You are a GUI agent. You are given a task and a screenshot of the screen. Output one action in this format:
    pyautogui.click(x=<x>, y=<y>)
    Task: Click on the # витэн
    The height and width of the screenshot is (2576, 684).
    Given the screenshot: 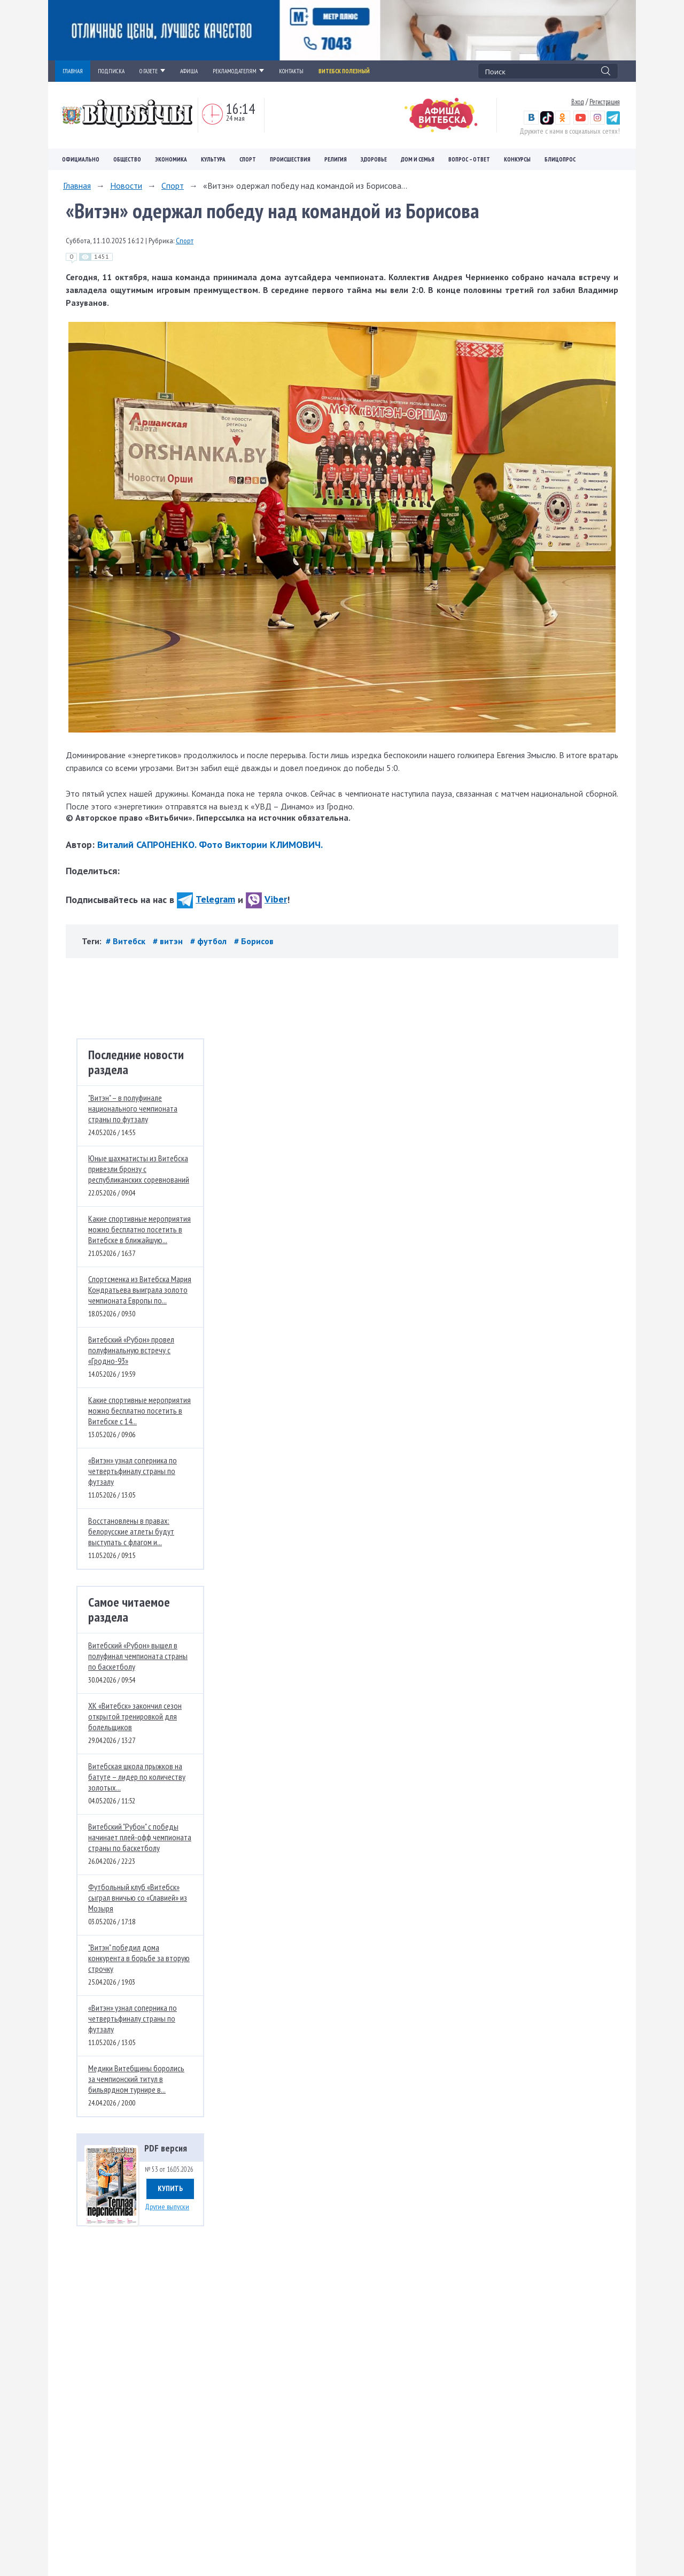 What is the action you would take?
    pyautogui.click(x=169, y=941)
    